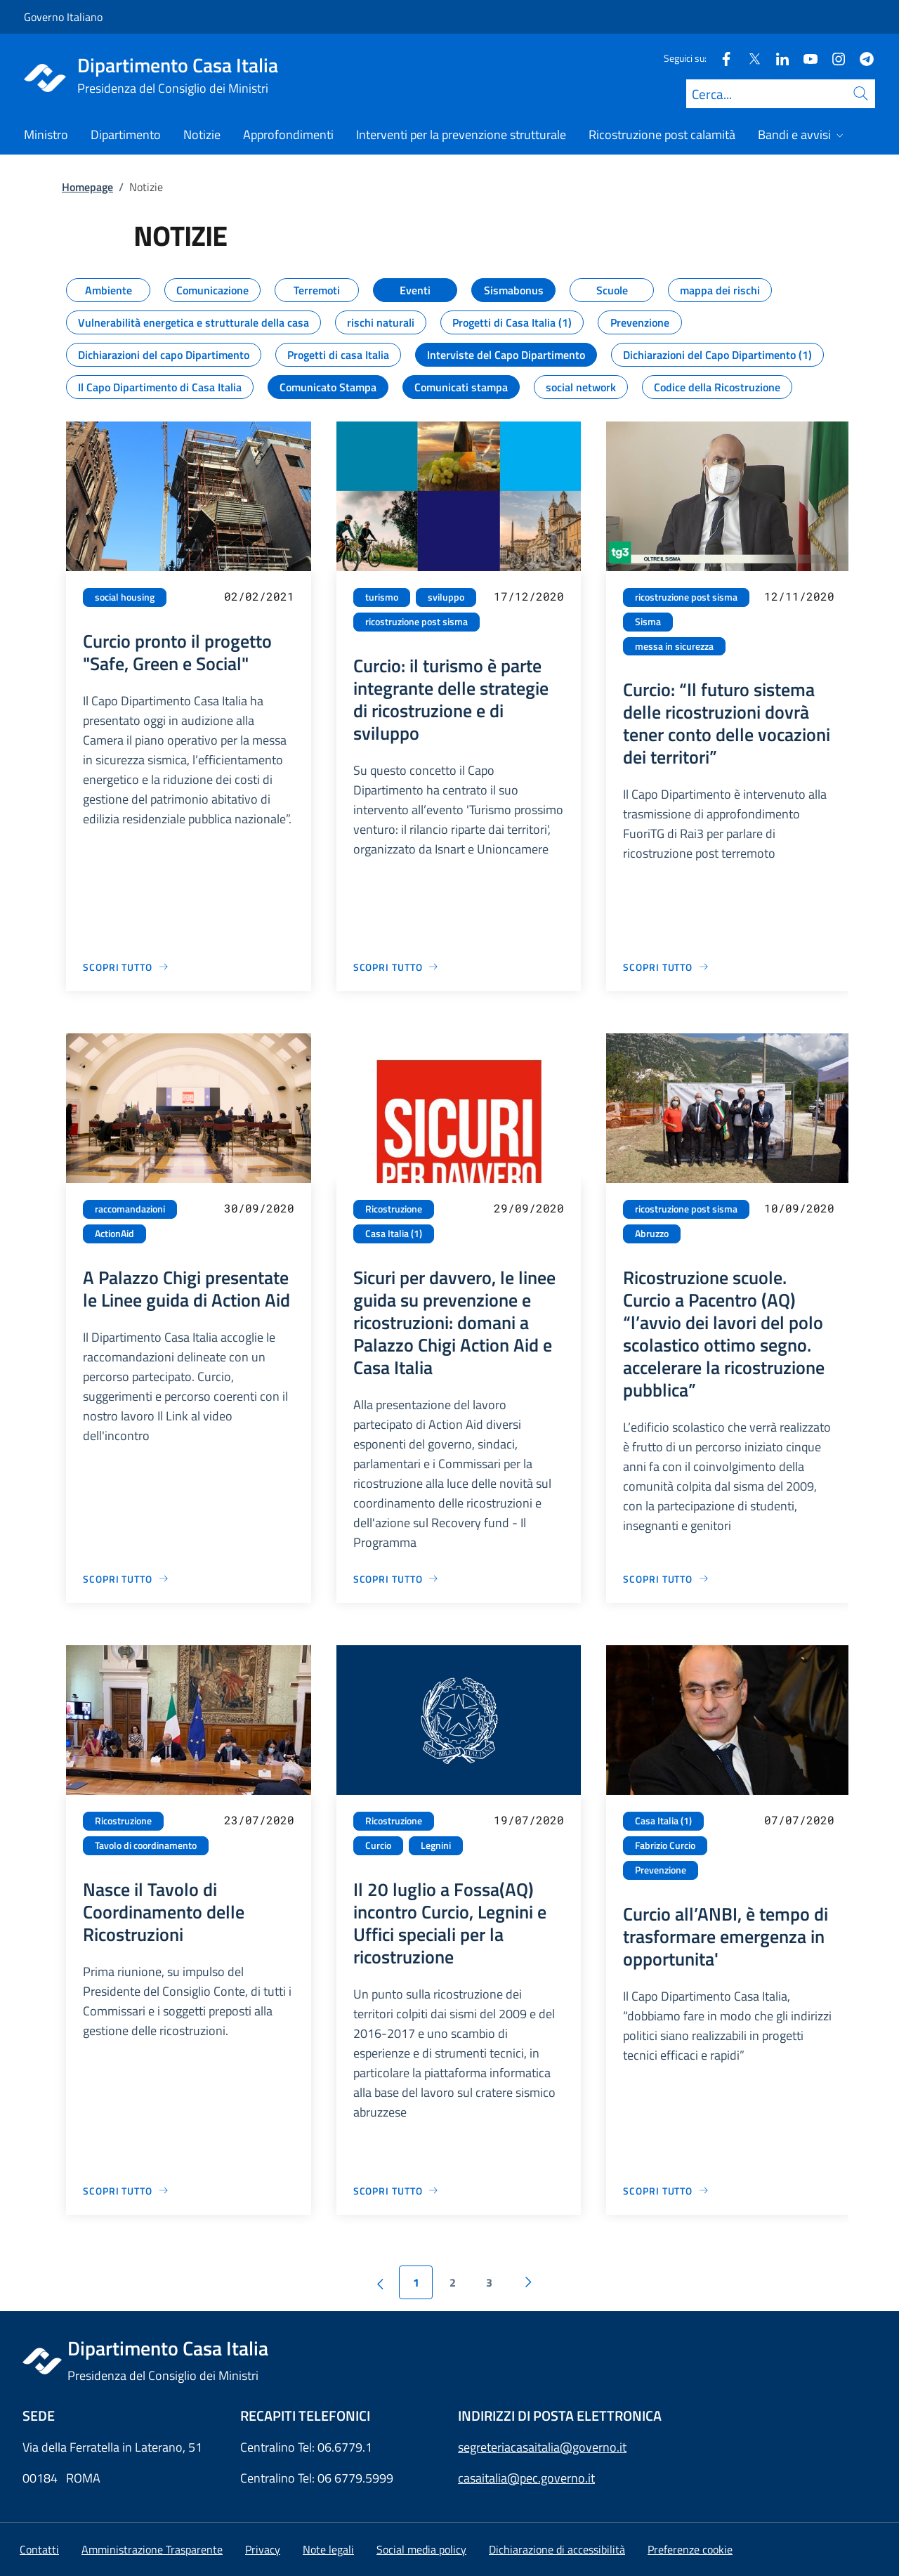 This screenshot has width=899, height=2576. Describe the element at coordinates (396, 967) in the screenshot. I see `[Vai alla pagina Curcio: il turismo è parte integrante delle strategie di ricostruzione e di sviluppo]` at that location.